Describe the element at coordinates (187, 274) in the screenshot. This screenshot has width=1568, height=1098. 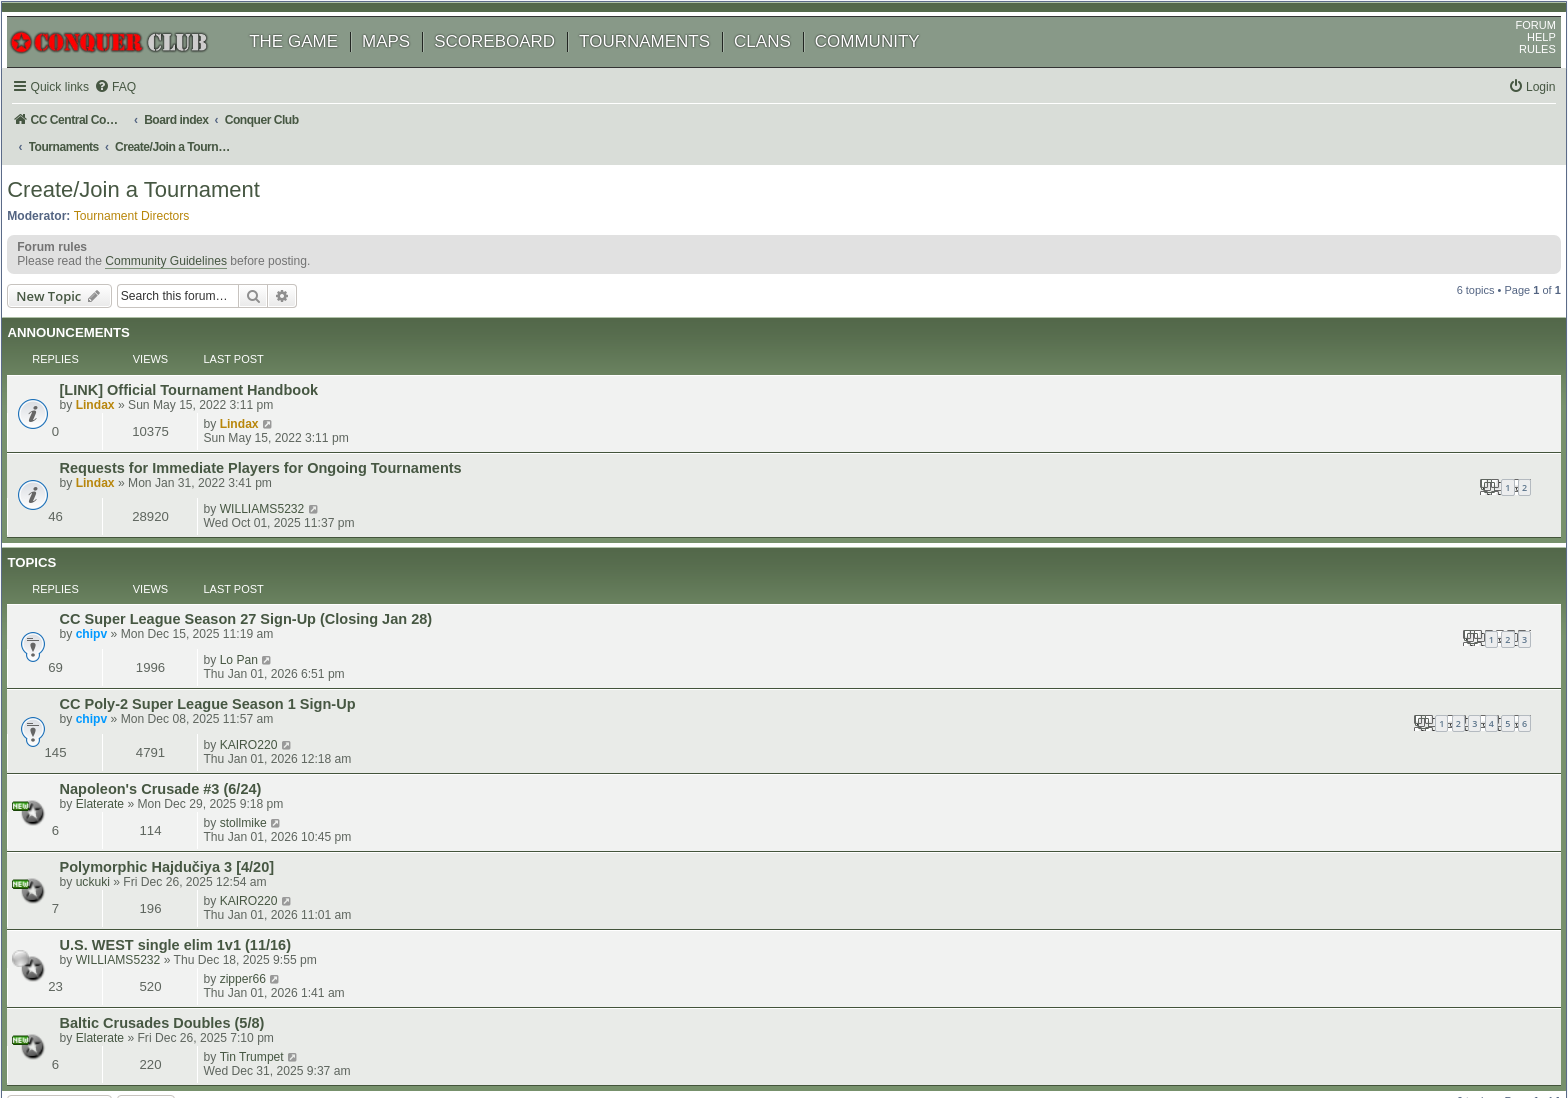
I see `Community Guidelines` at that location.